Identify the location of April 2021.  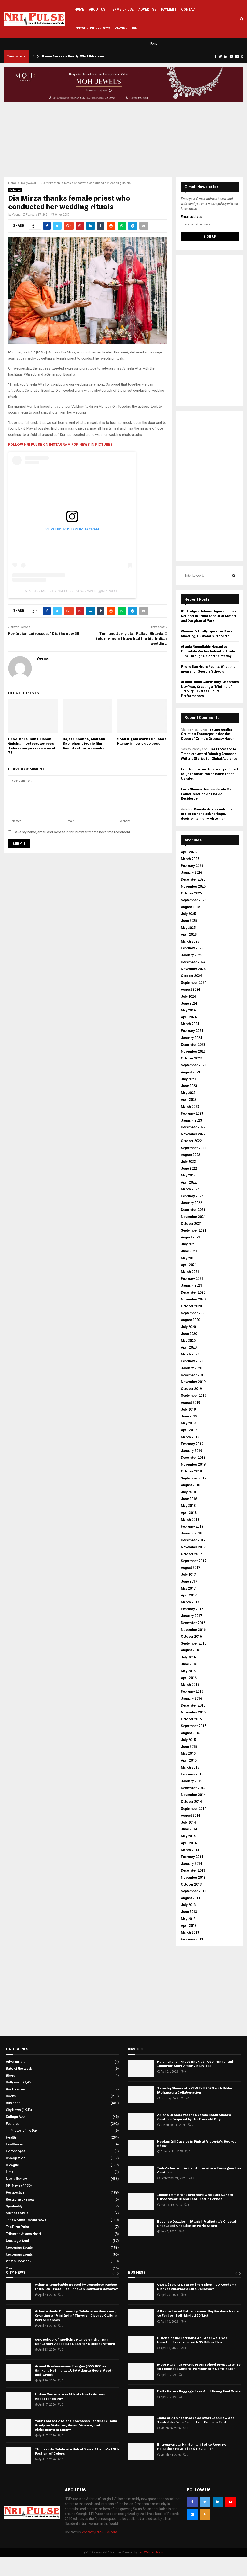
(189, 1284).